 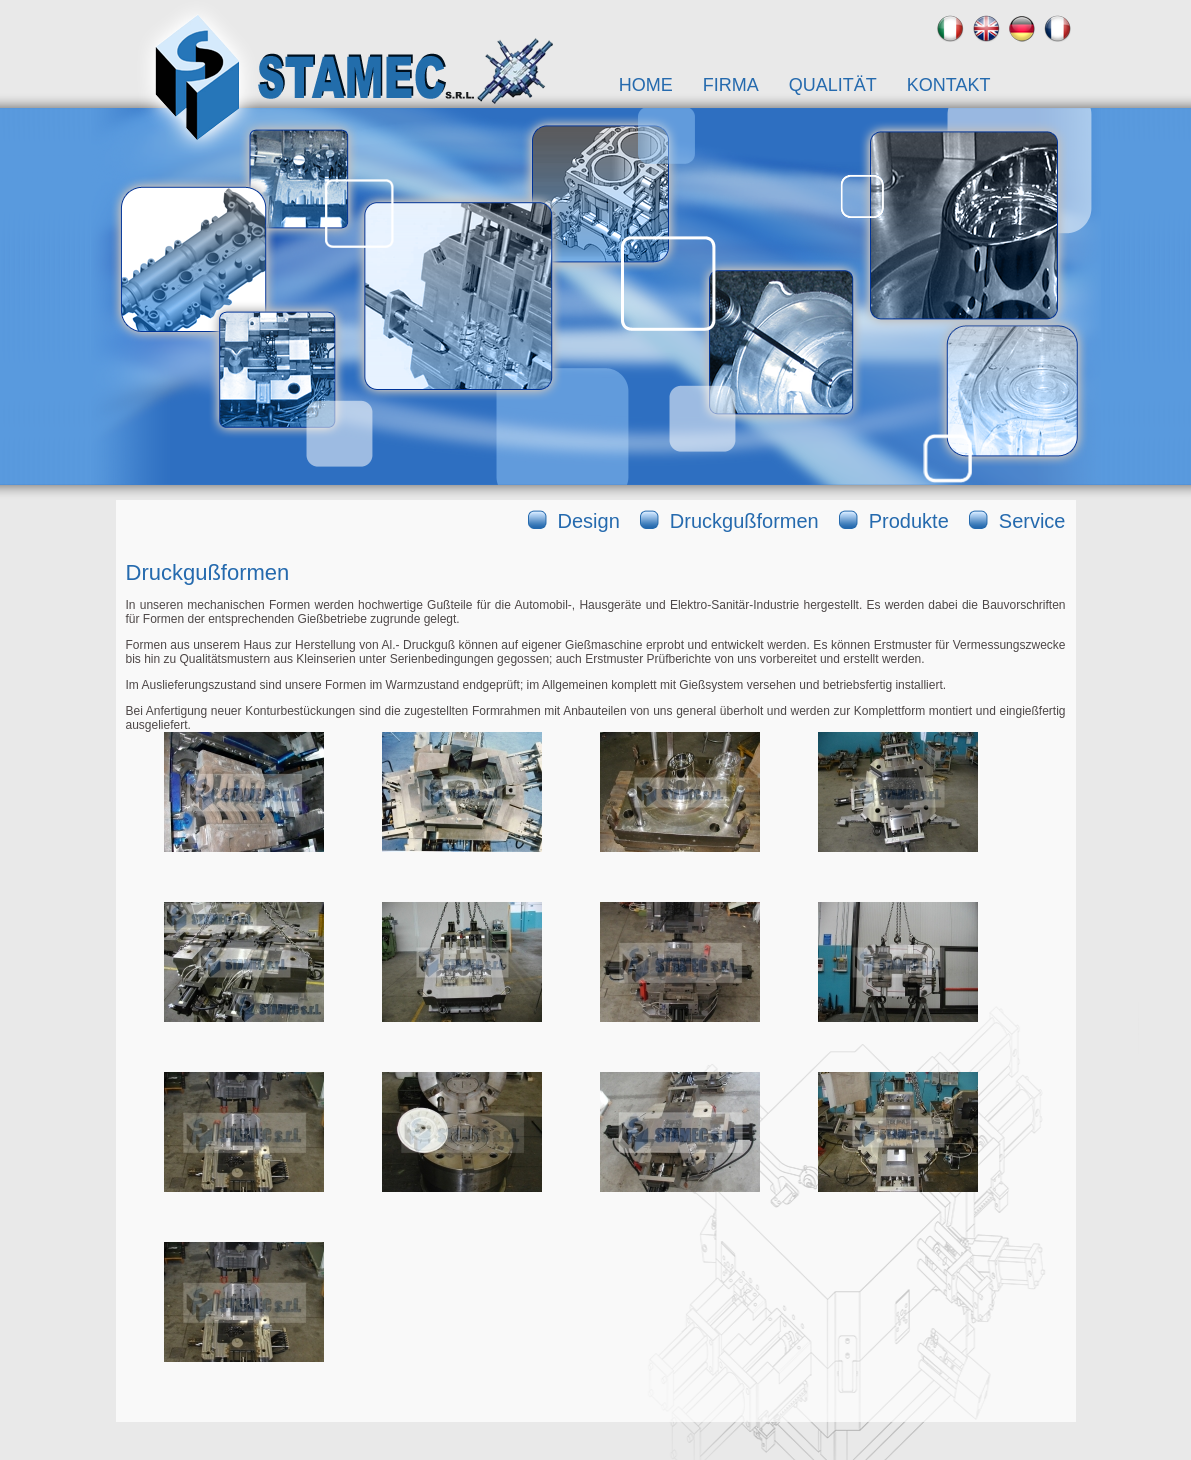 I want to click on Firma, so click(x=731, y=85).